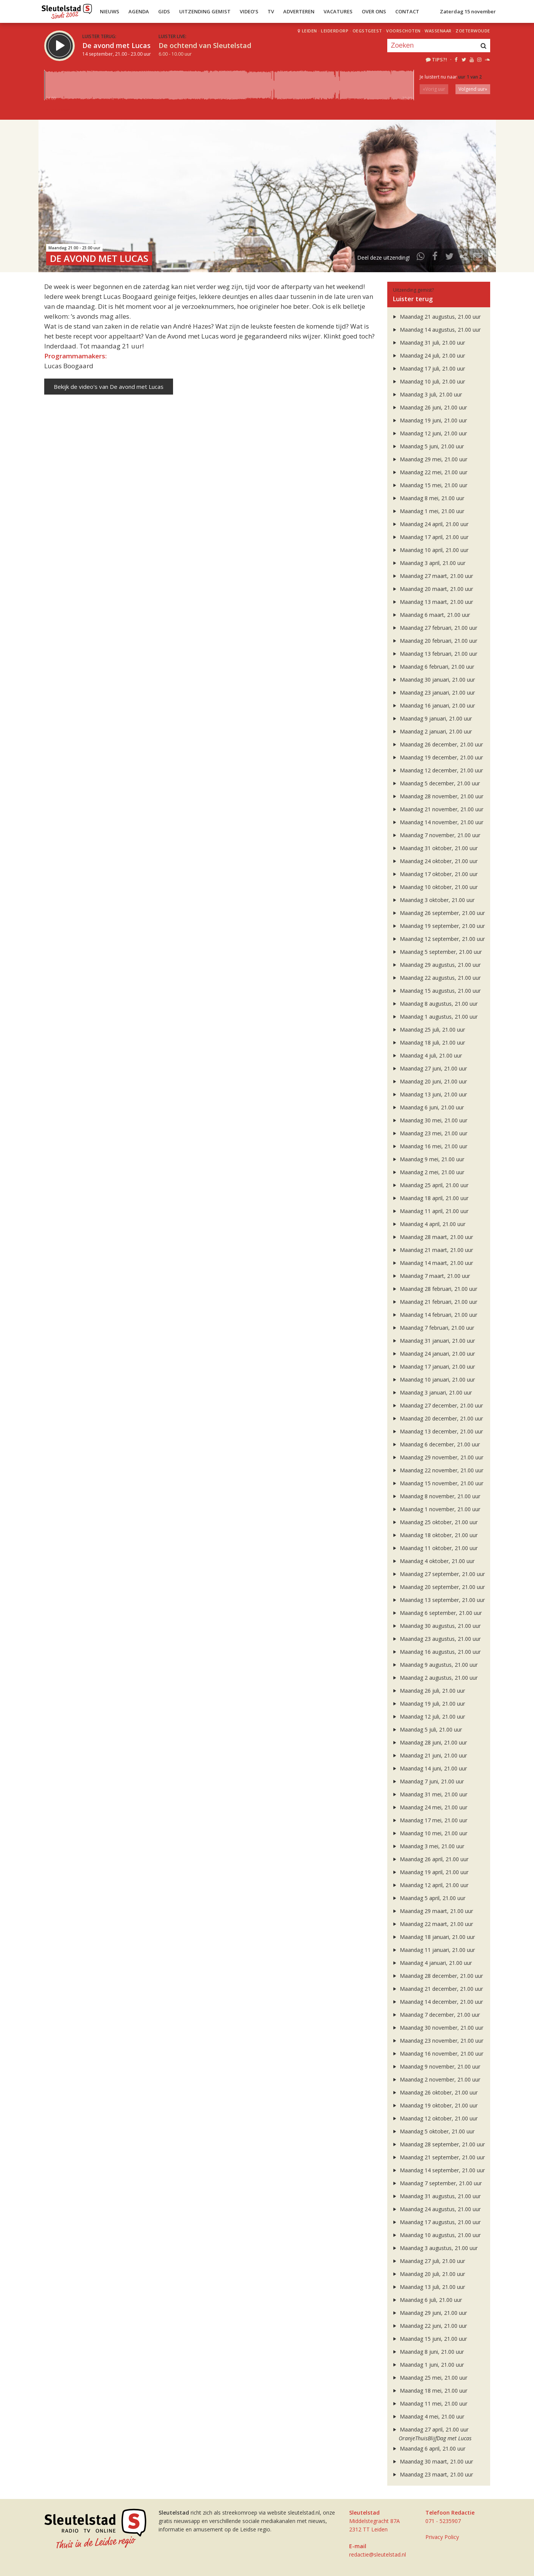  Describe the element at coordinates (432, 2461) in the screenshot. I see `Maandag 30 maart, 21.00 uur` at that location.